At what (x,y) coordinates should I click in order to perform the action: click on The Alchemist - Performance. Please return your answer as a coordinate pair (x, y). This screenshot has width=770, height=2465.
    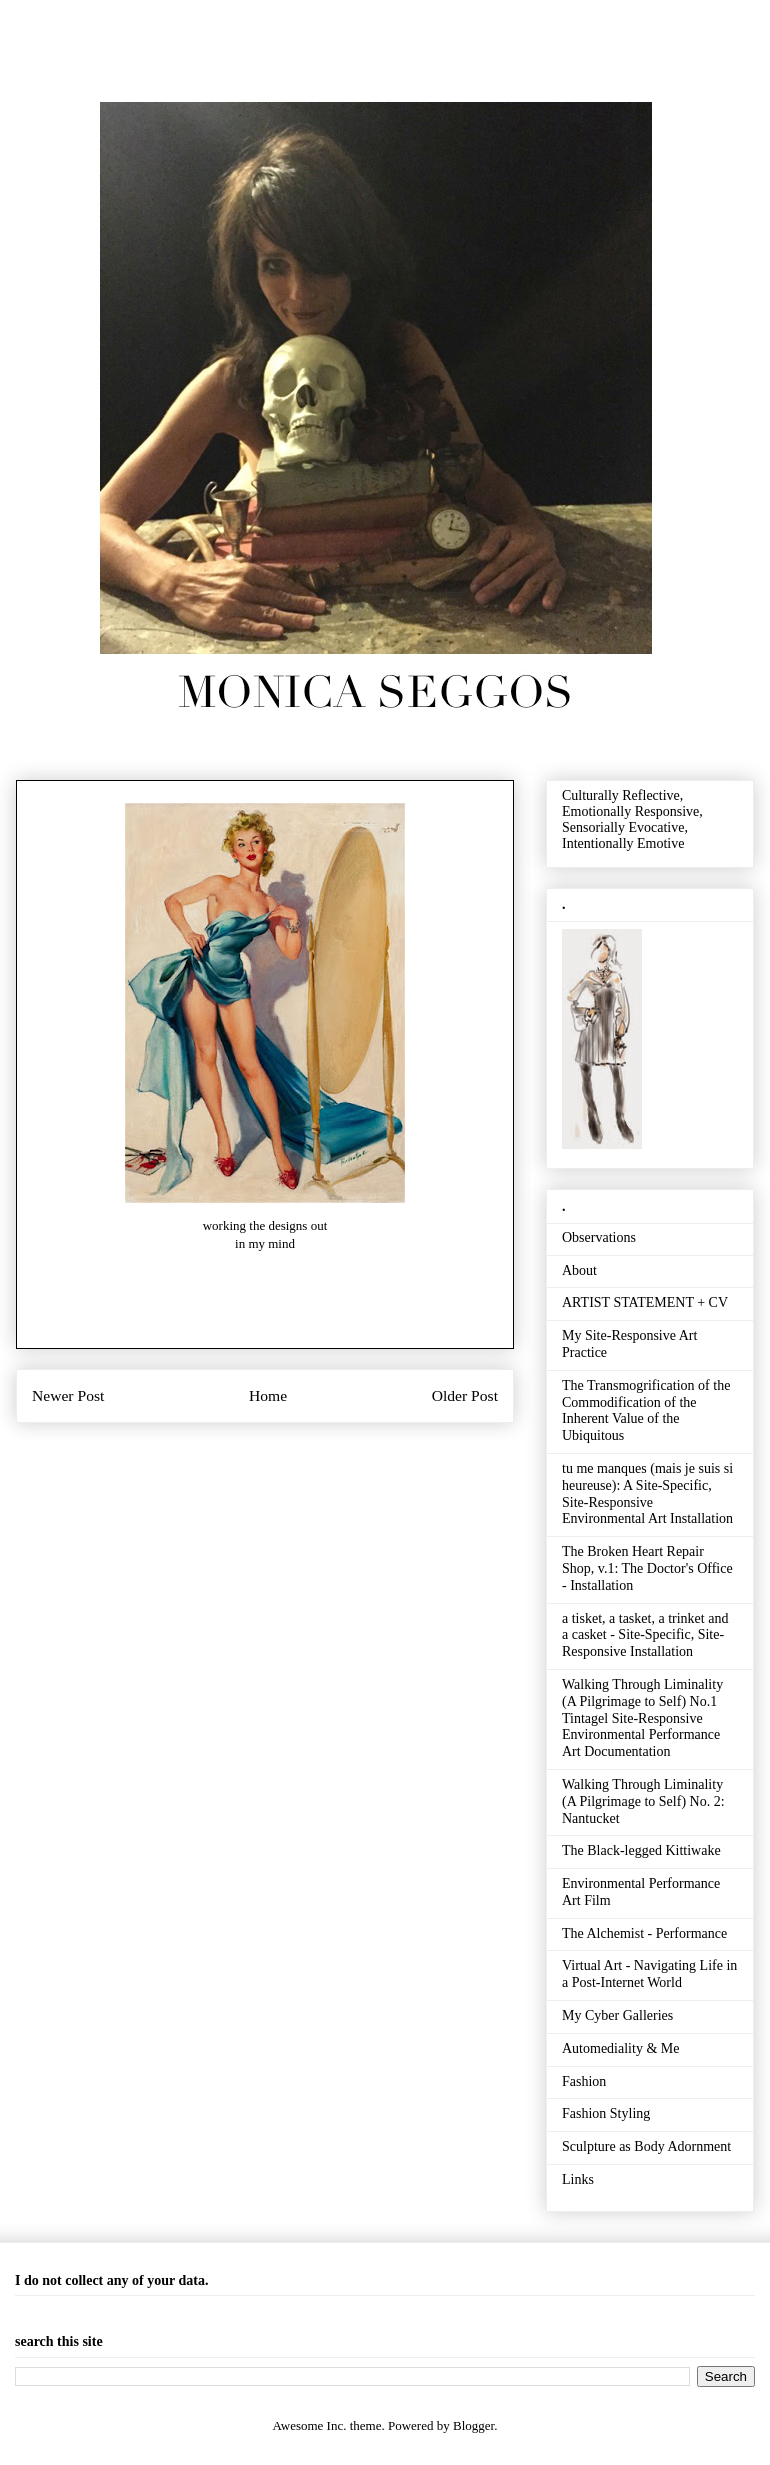
    Looking at the image, I should click on (644, 1933).